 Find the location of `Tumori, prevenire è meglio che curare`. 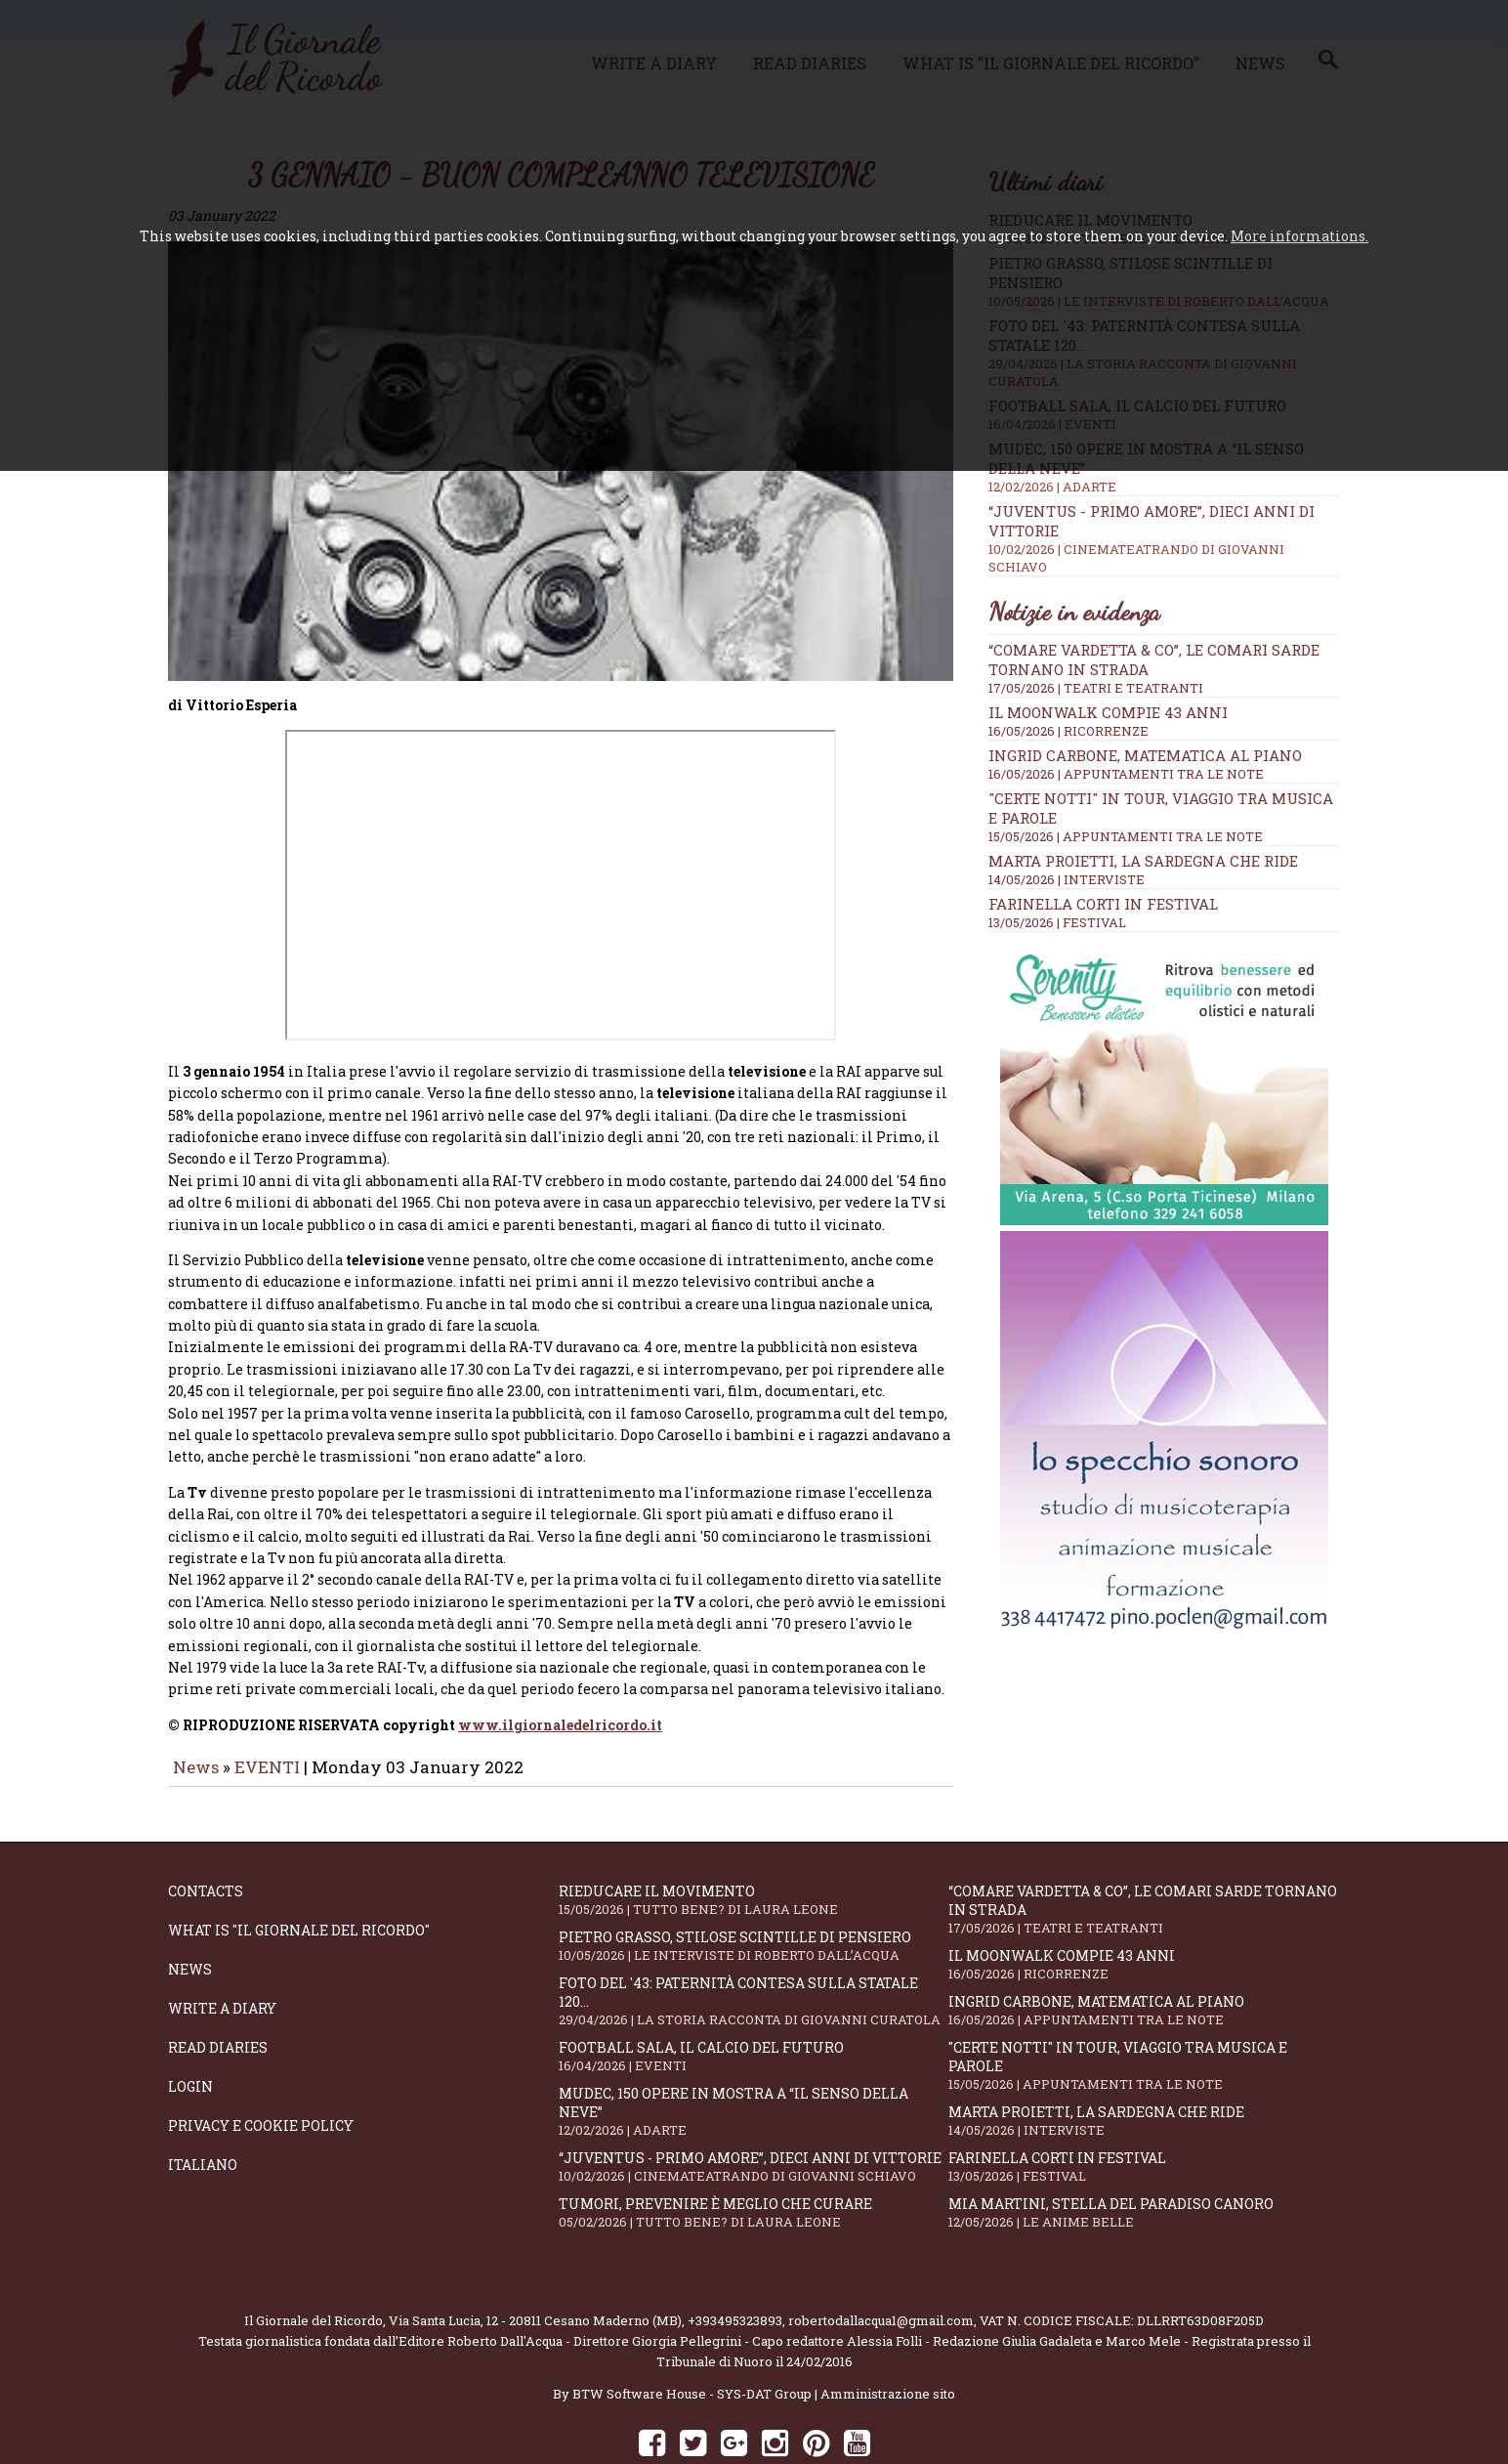

Tumori, prevenire è meglio che curare is located at coordinates (754, 2158).